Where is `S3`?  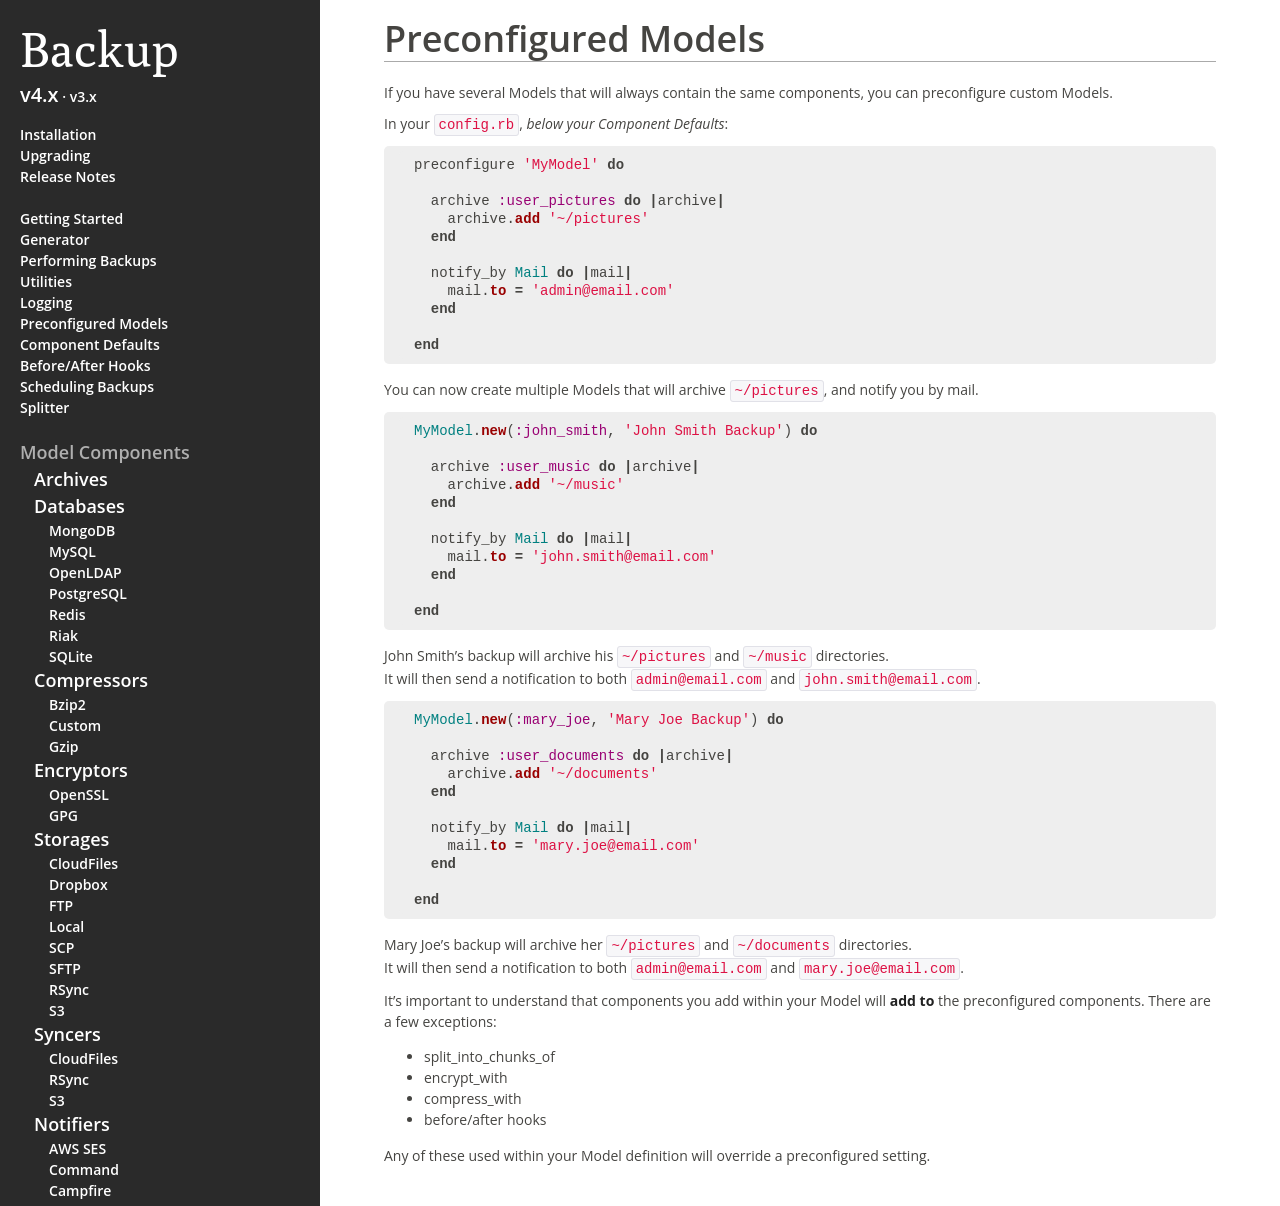 S3 is located at coordinates (57, 1010).